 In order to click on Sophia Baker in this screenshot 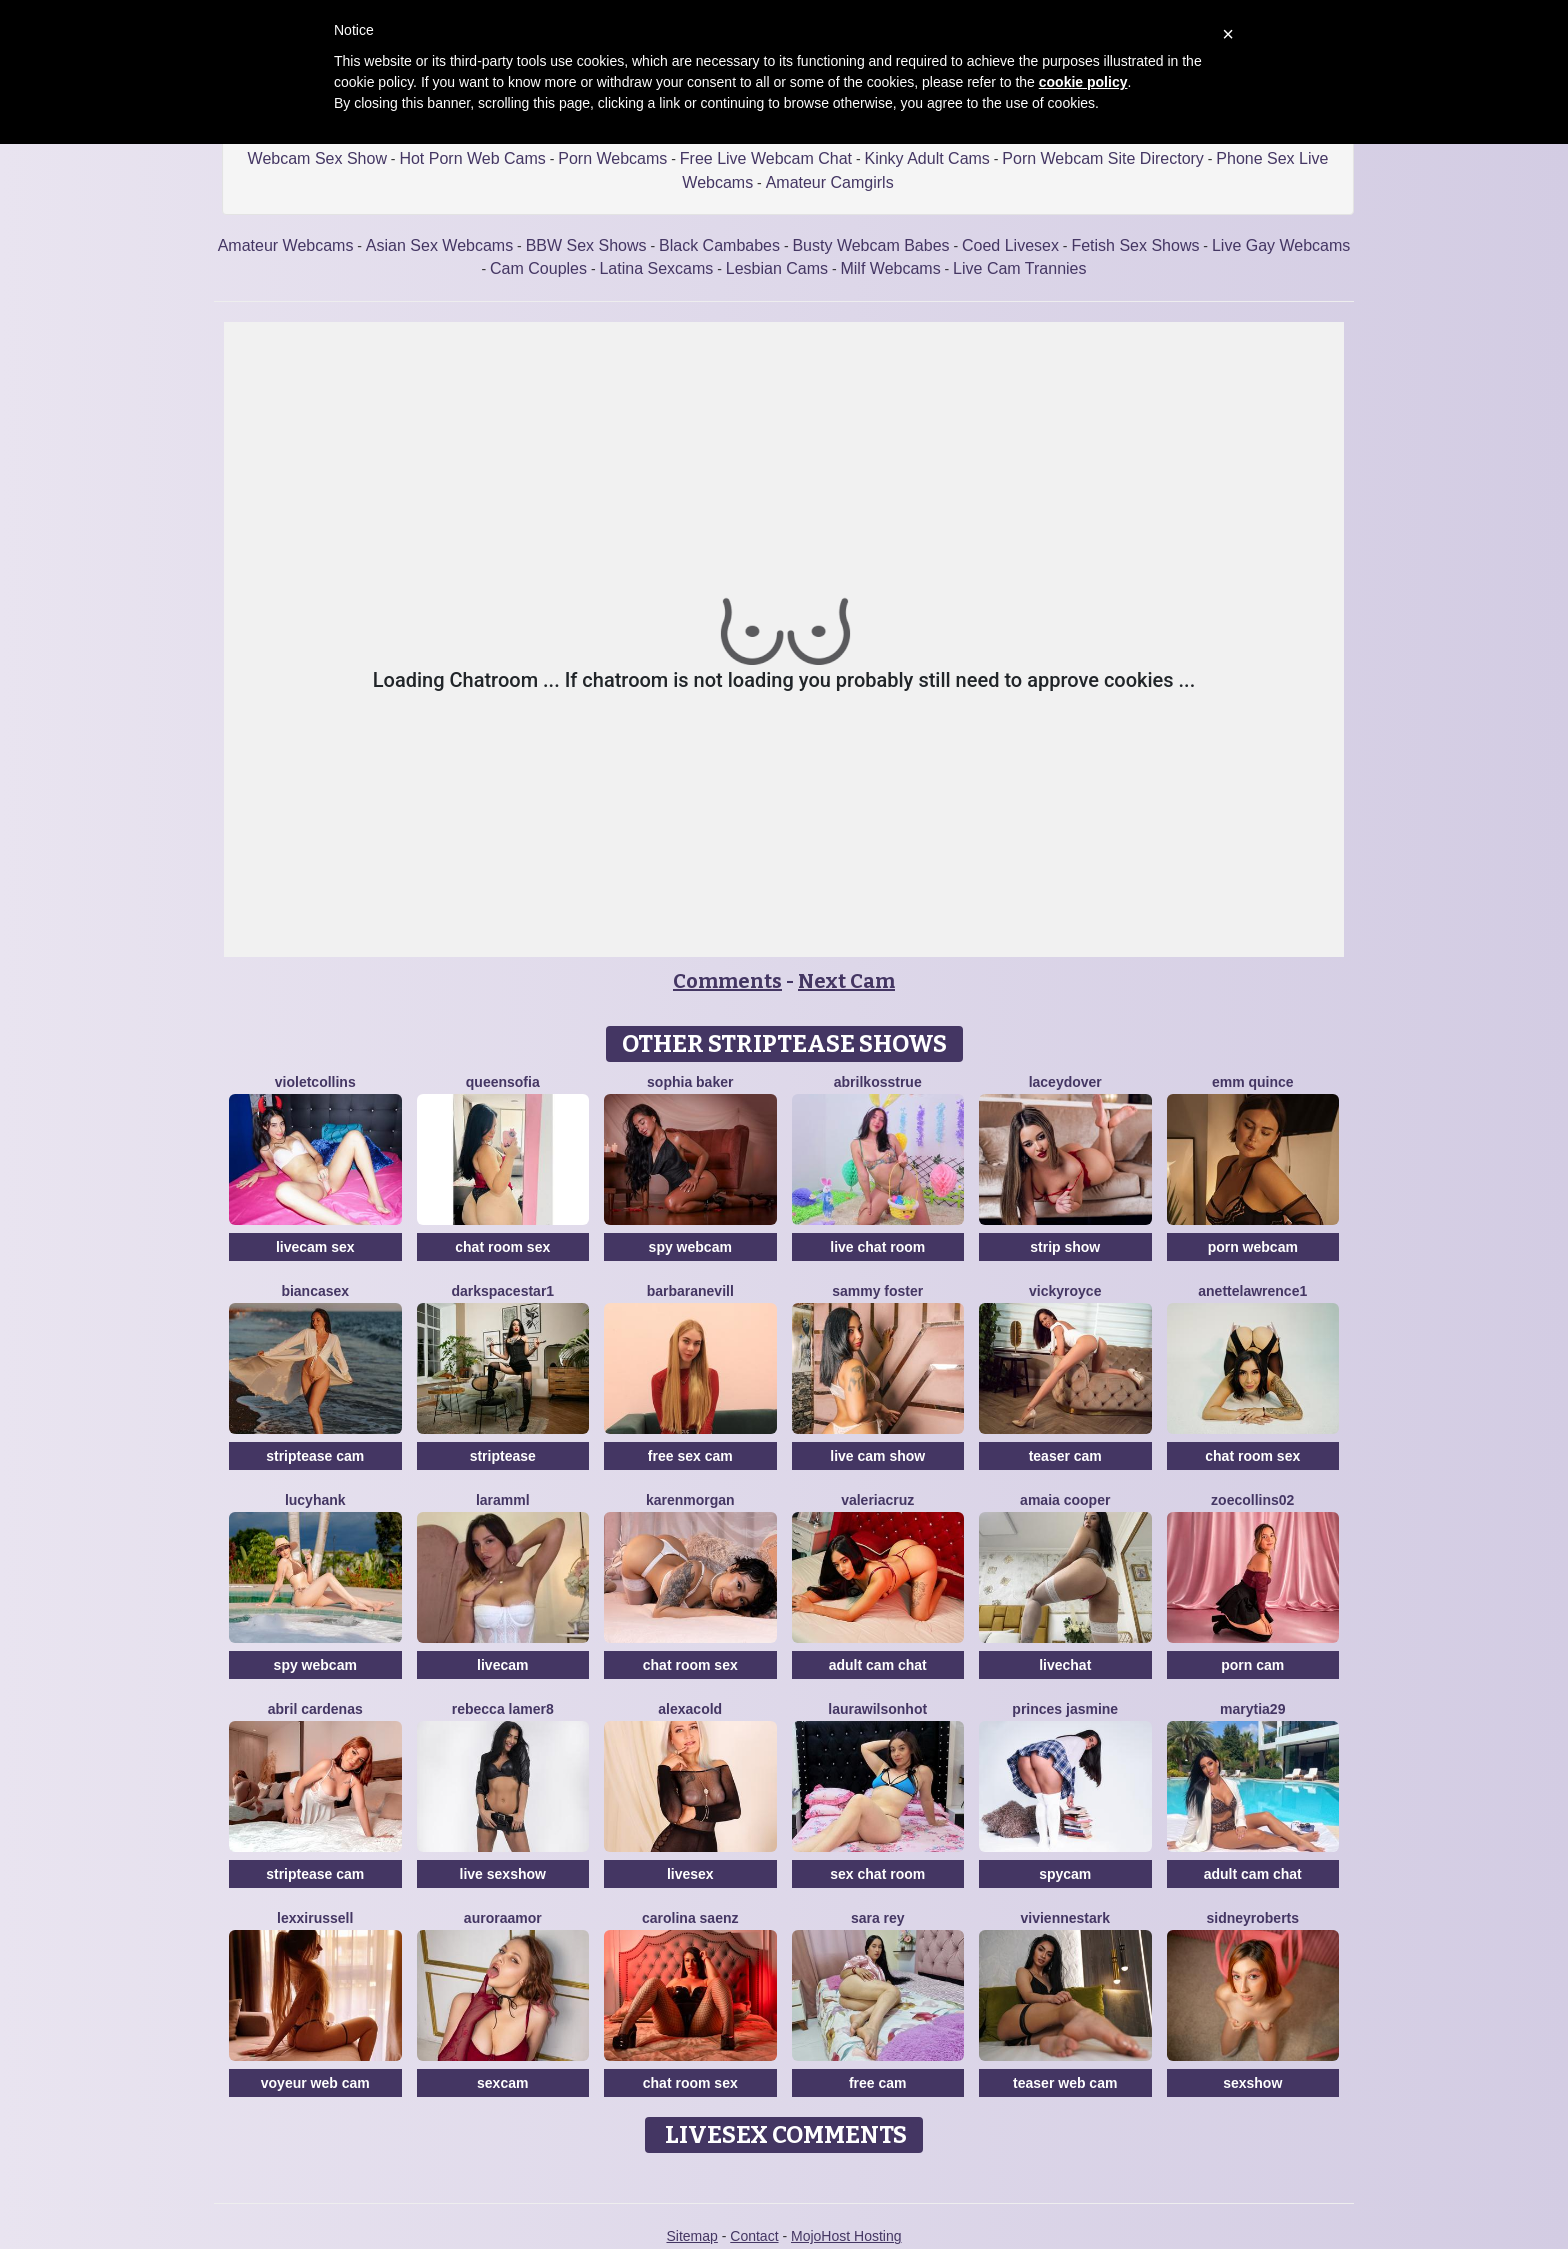, I will do `click(690, 1082)`.